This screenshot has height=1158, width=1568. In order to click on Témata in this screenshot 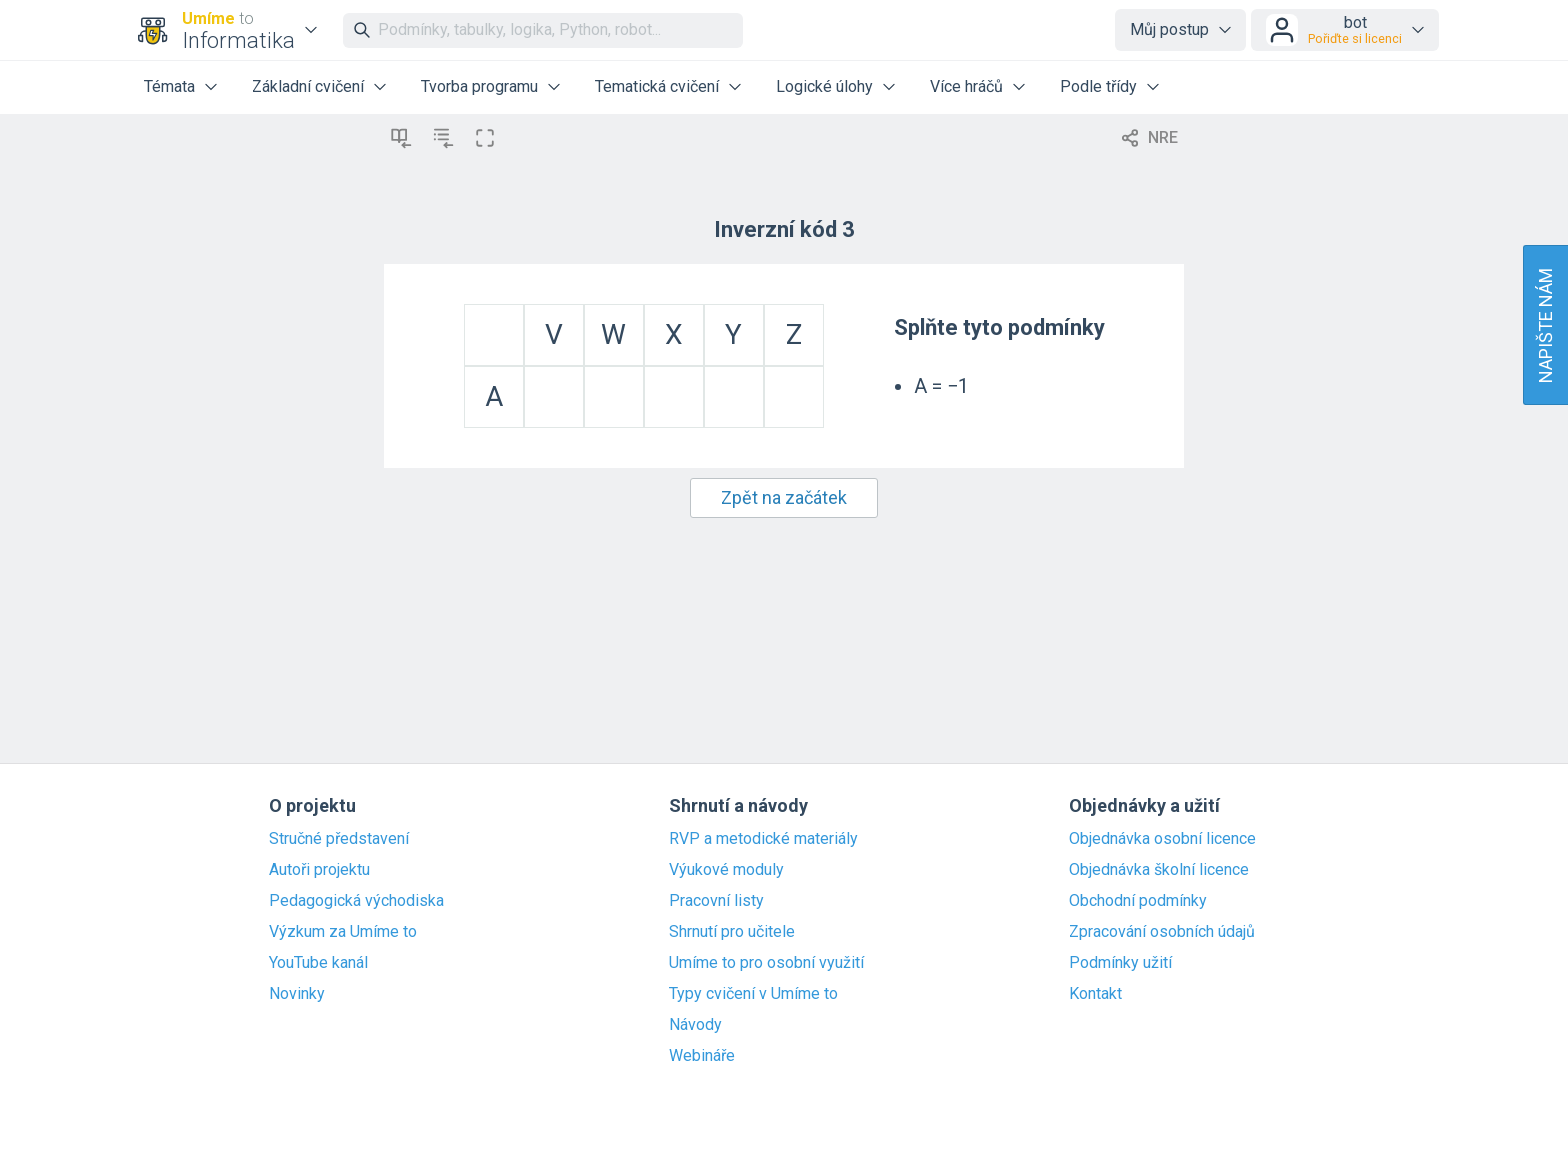, I will do `click(169, 86)`.